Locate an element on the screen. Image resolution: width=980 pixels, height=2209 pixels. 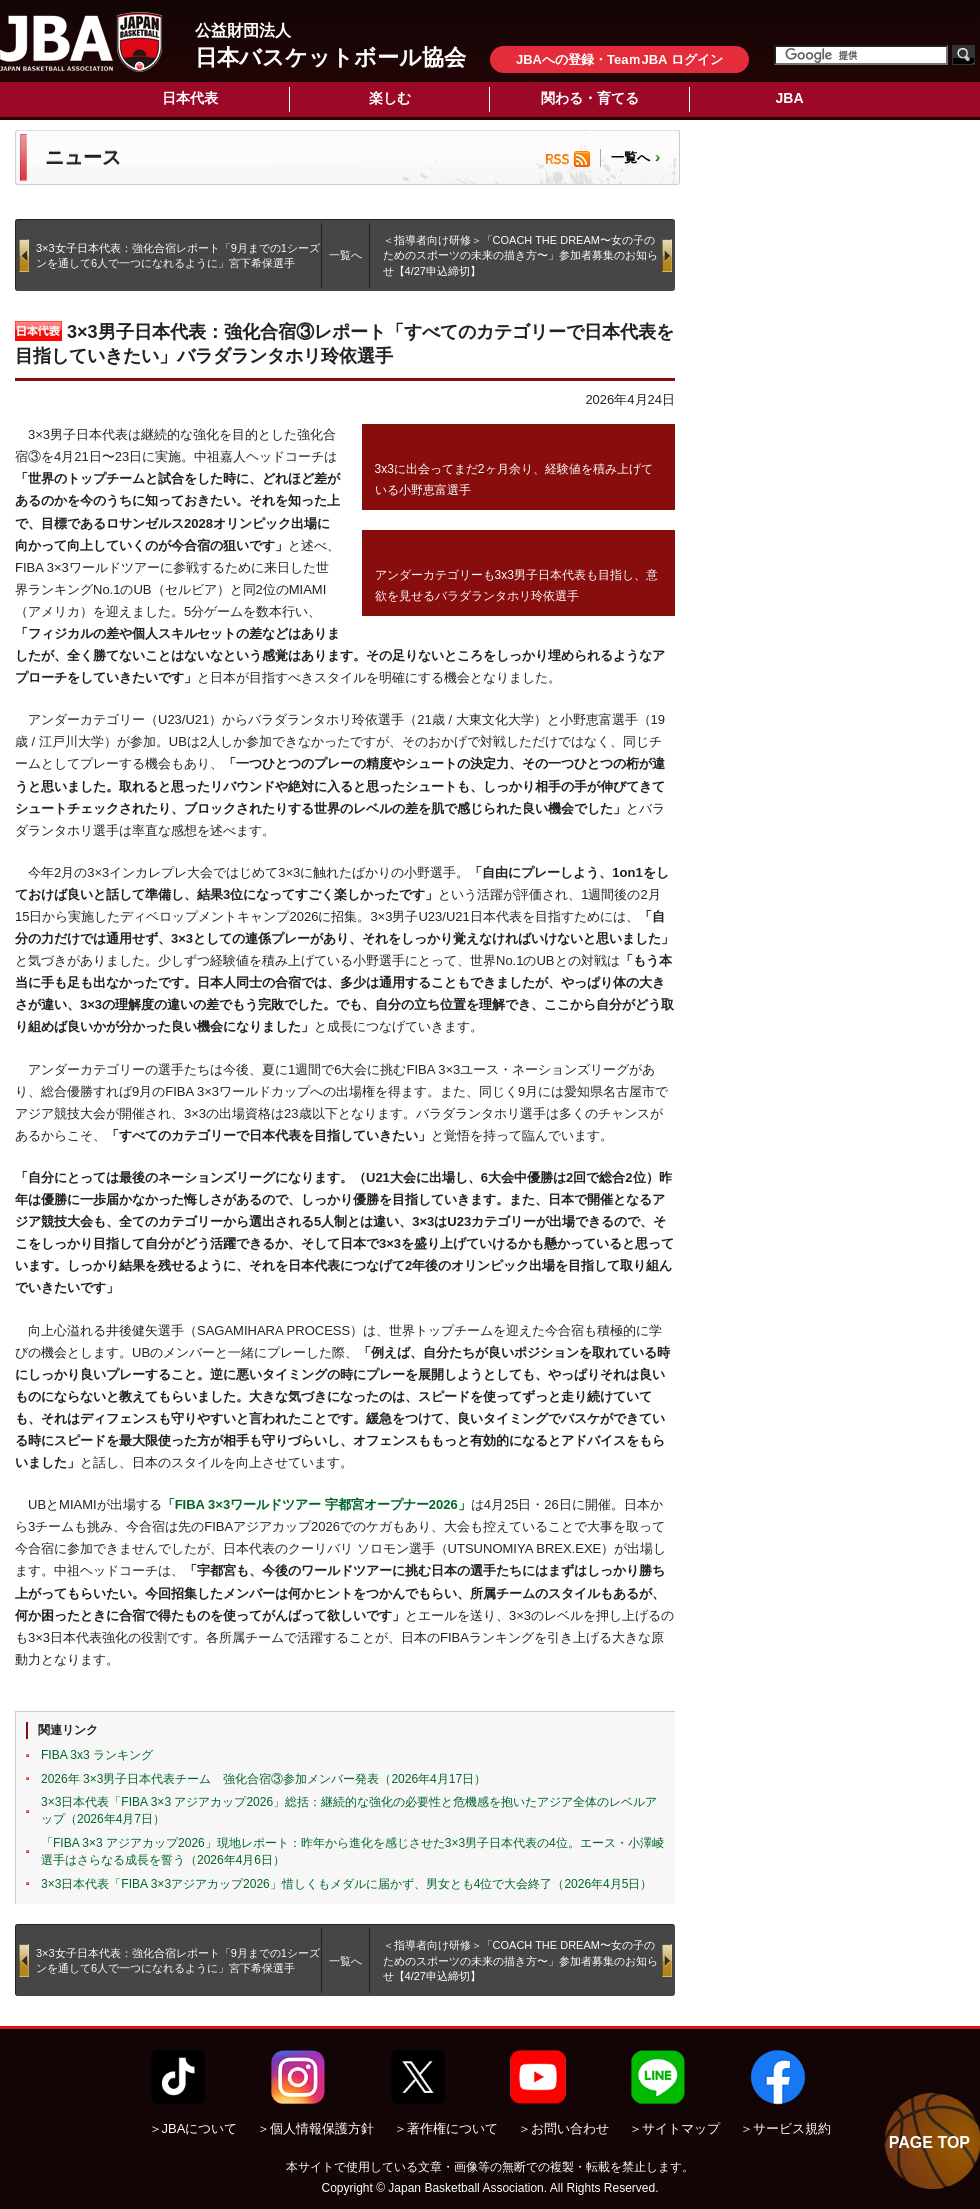
JBA is located at coordinates (789, 98).